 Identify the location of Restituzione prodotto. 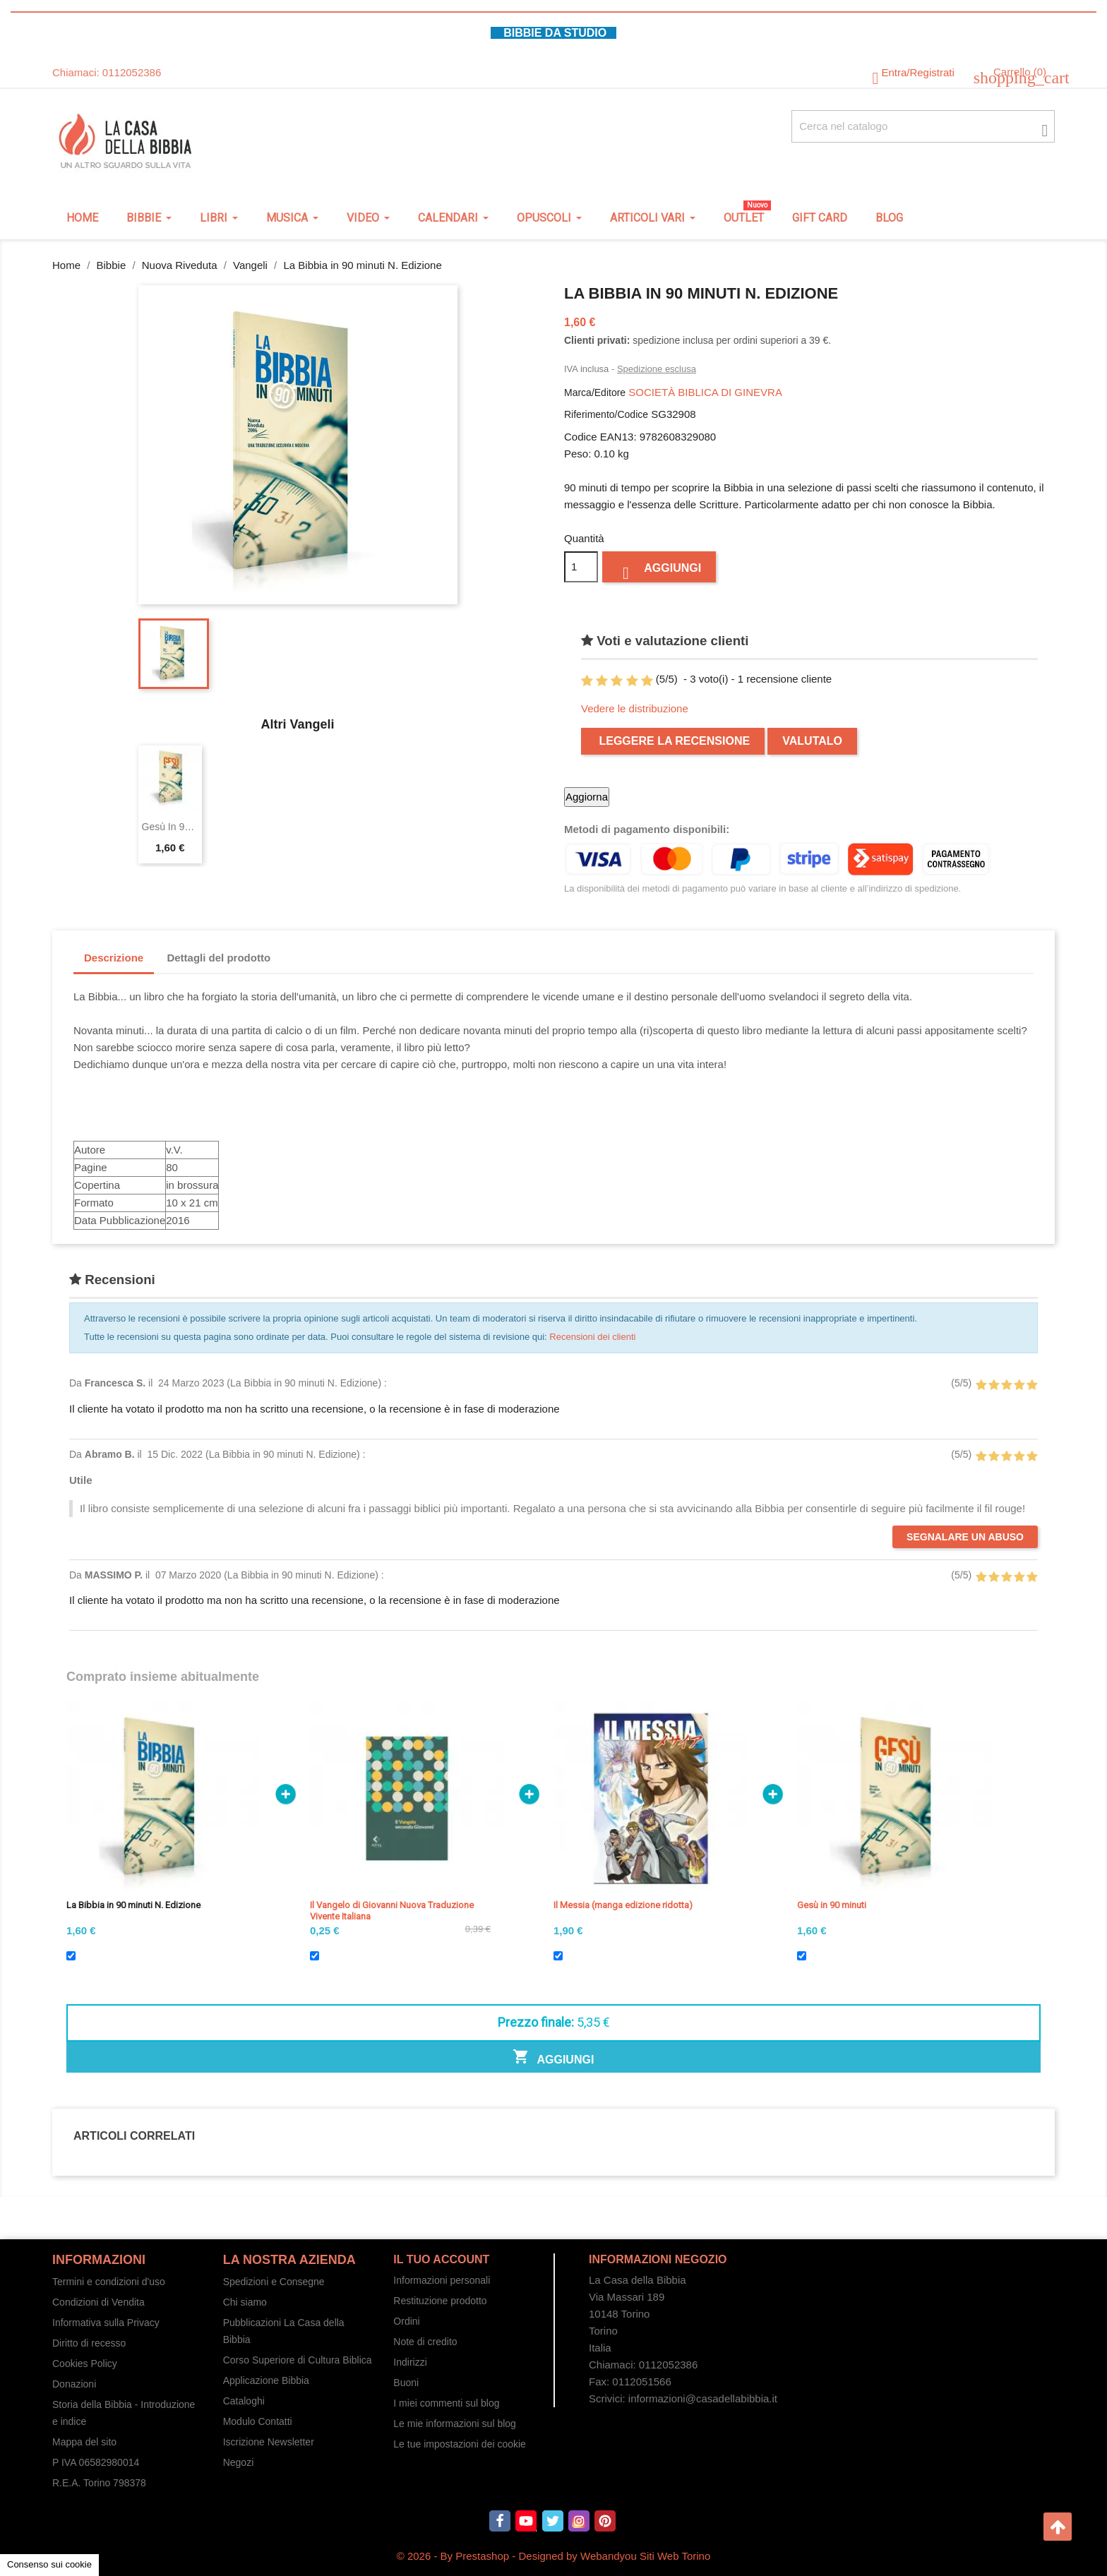
(439, 2300).